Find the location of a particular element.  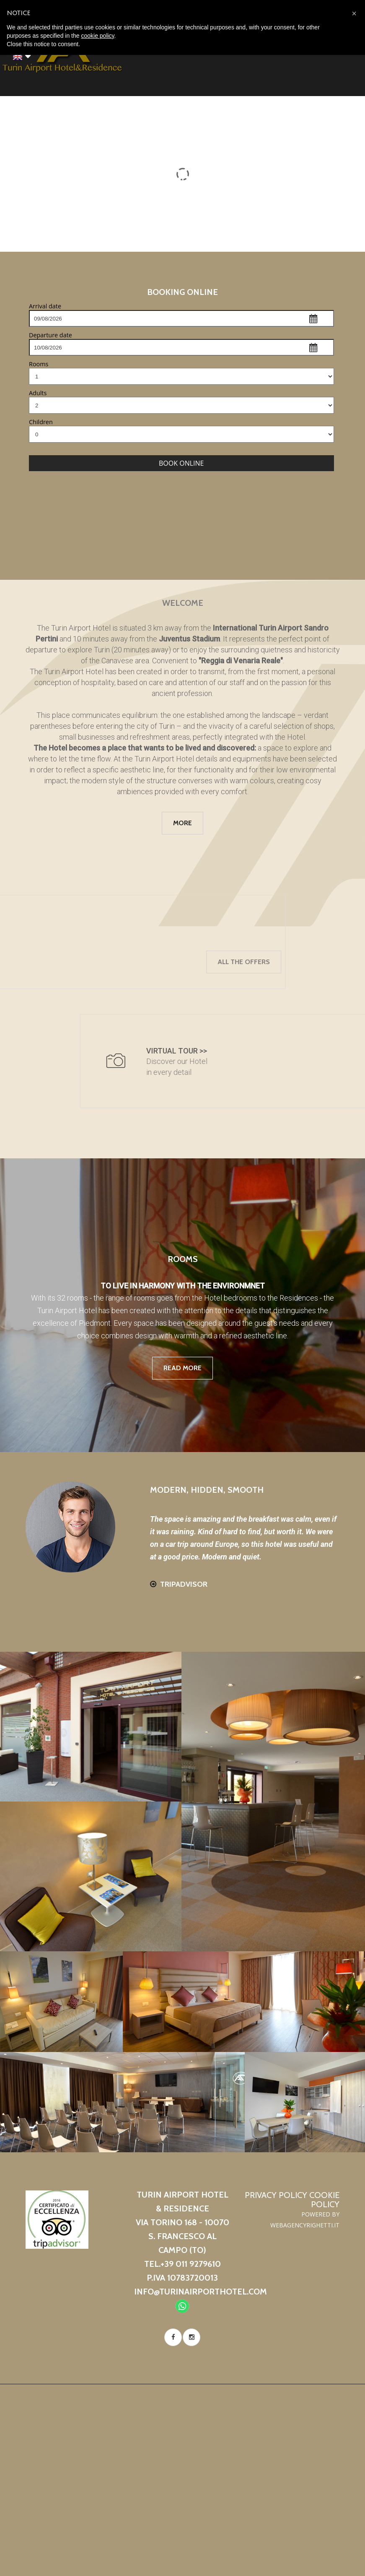

Privacy Policy is located at coordinates (276, 2195).